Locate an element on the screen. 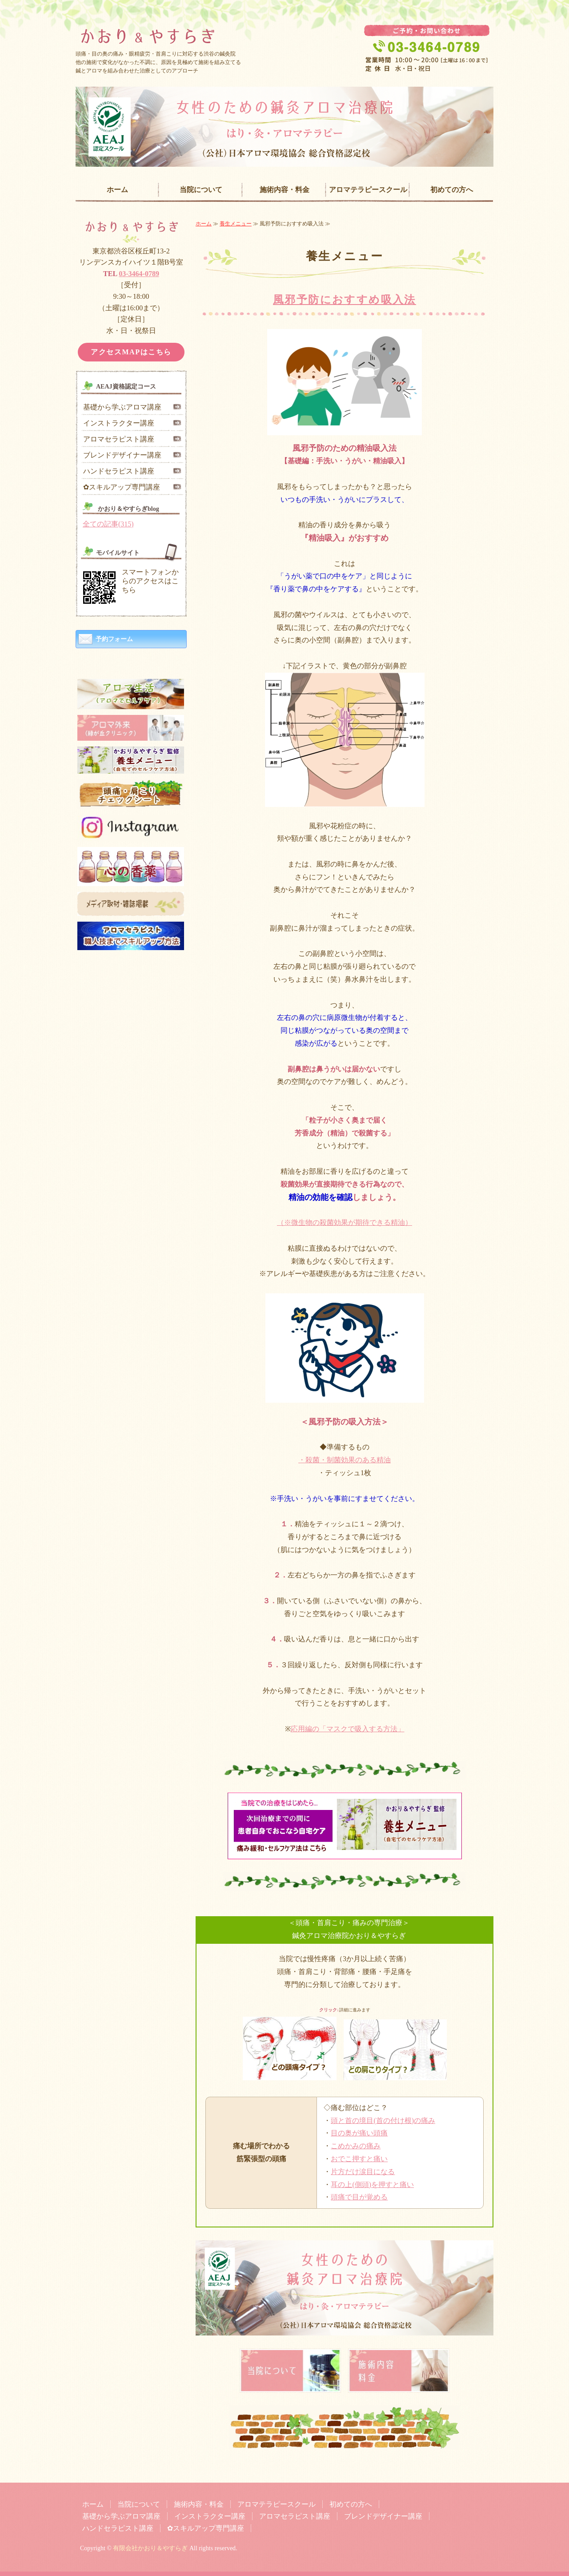  ホーム is located at coordinates (117, 189).